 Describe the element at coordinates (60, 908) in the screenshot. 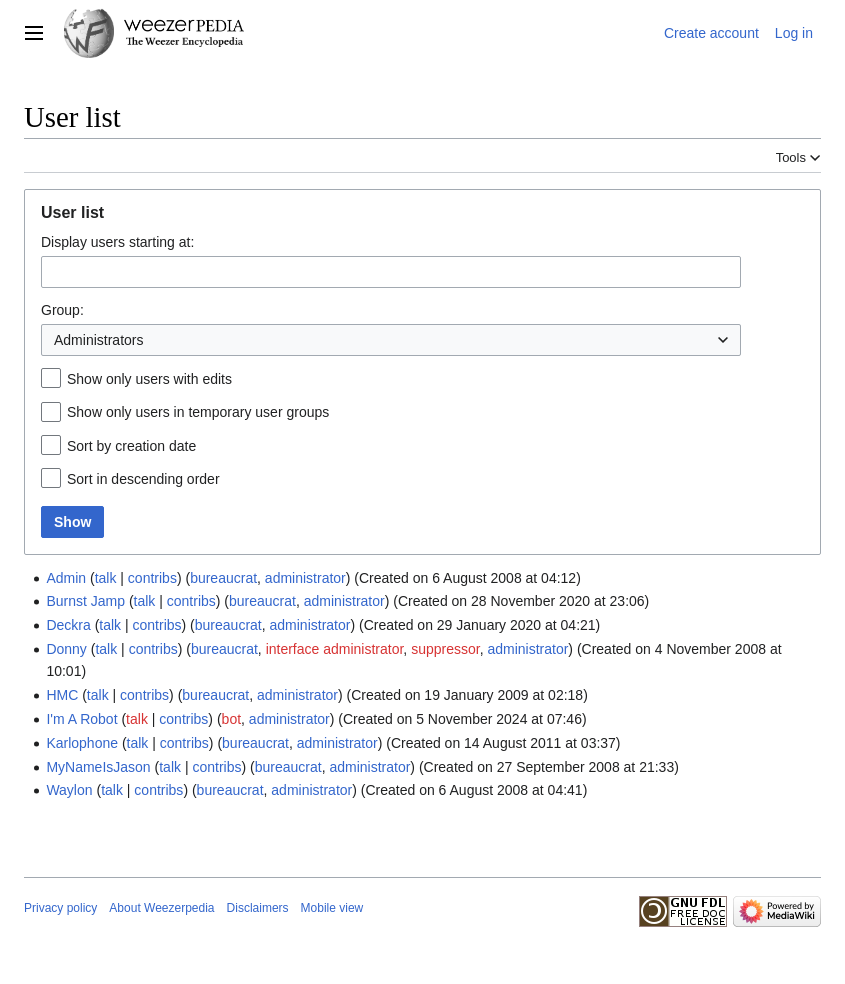

I see `Privacy policy` at that location.